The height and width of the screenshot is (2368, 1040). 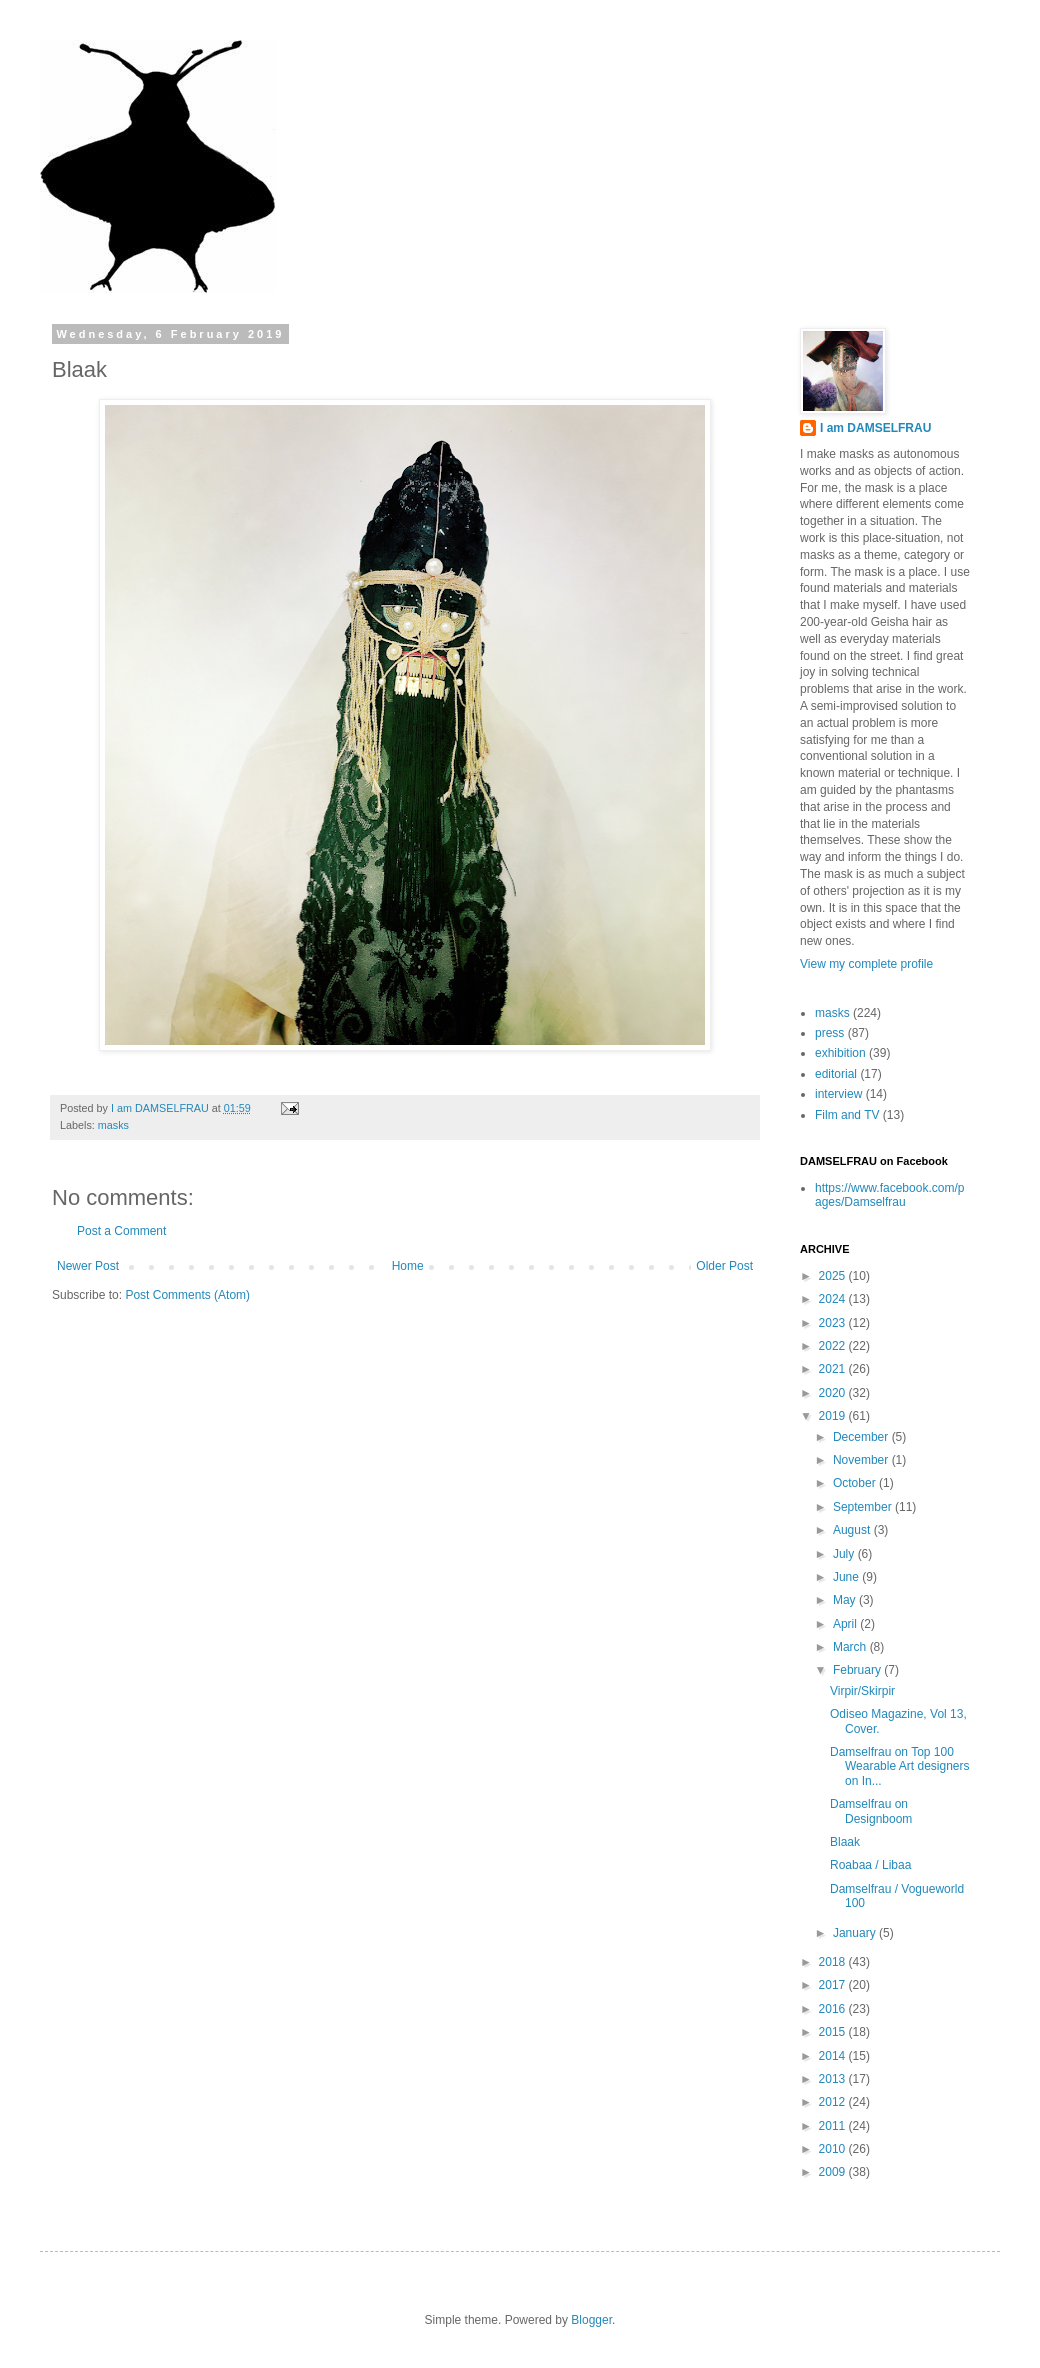 What do you see at coordinates (838, 1094) in the screenshot?
I see `interview` at bounding box center [838, 1094].